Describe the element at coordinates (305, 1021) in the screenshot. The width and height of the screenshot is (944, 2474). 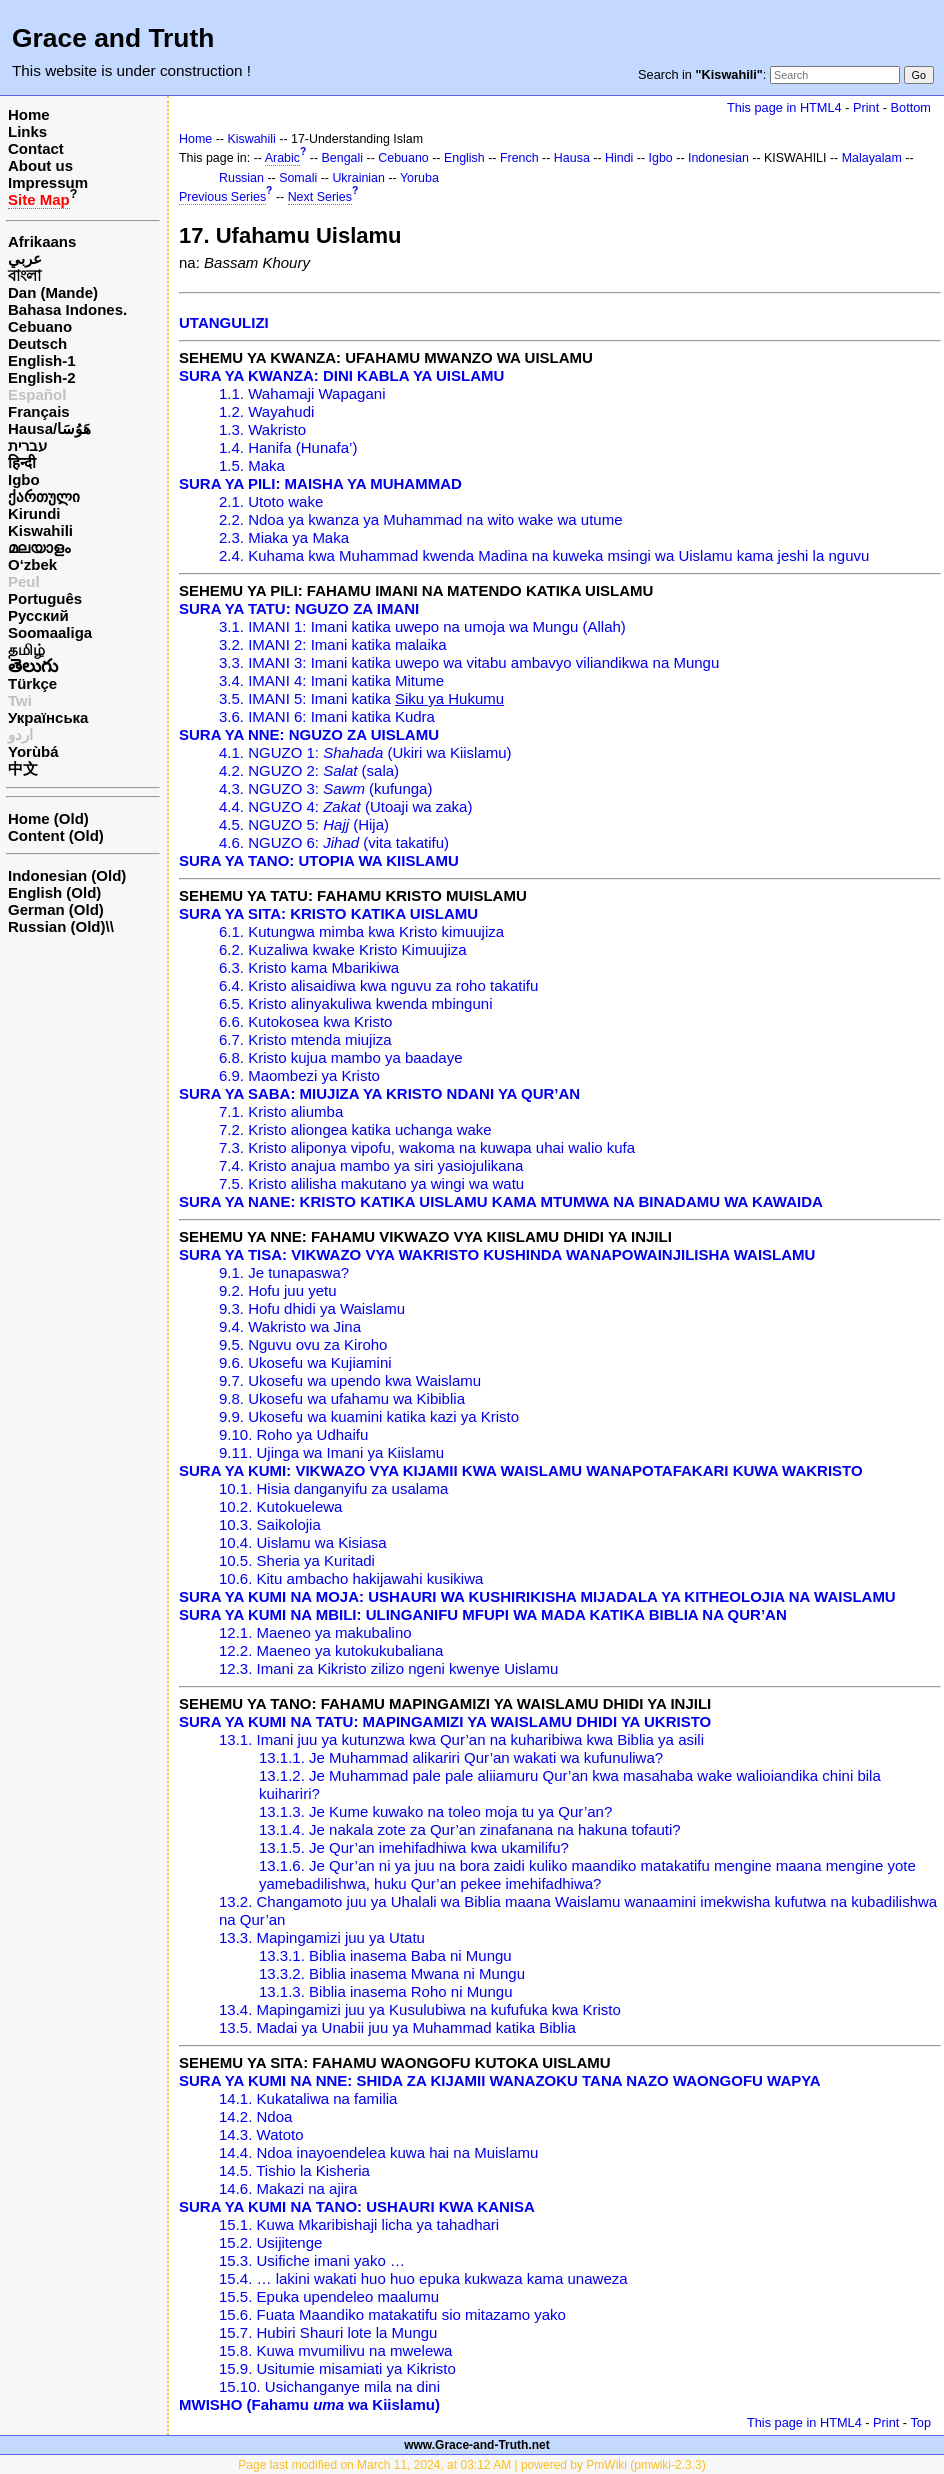
I see `6.6. Kutokosea kwa Kristo` at that location.